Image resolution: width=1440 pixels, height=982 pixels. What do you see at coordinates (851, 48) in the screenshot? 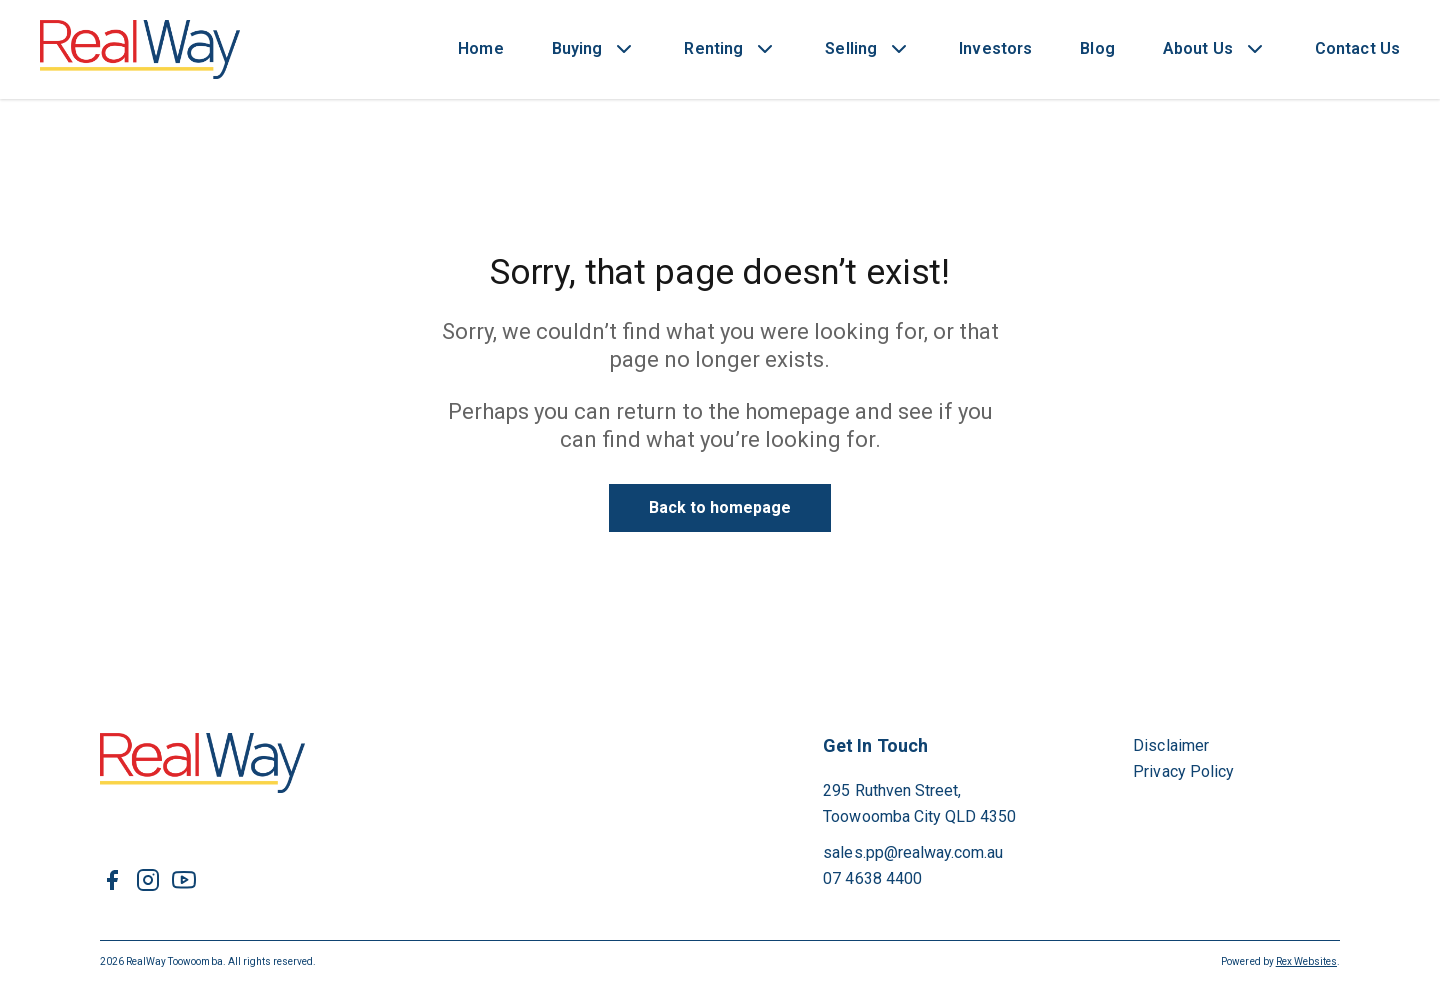
I see `Selling` at bounding box center [851, 48].